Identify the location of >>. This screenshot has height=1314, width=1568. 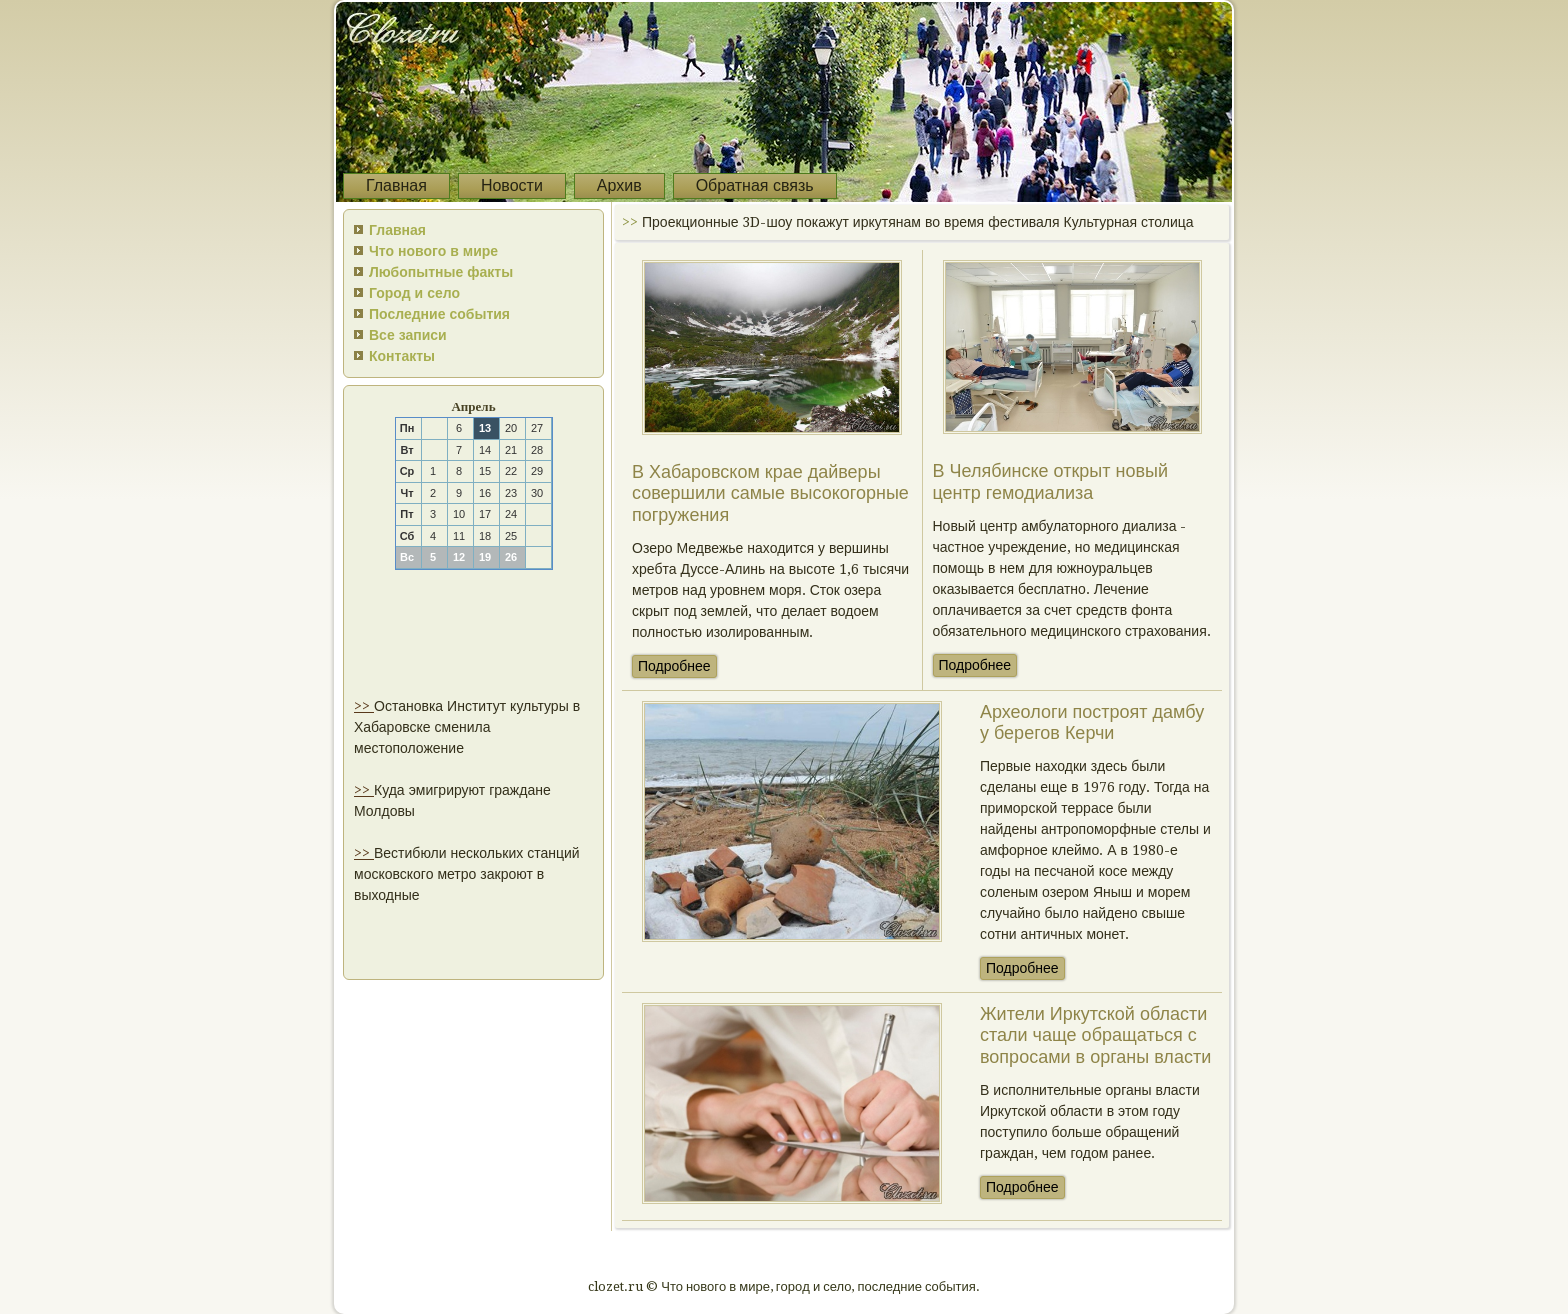
(364, 706).